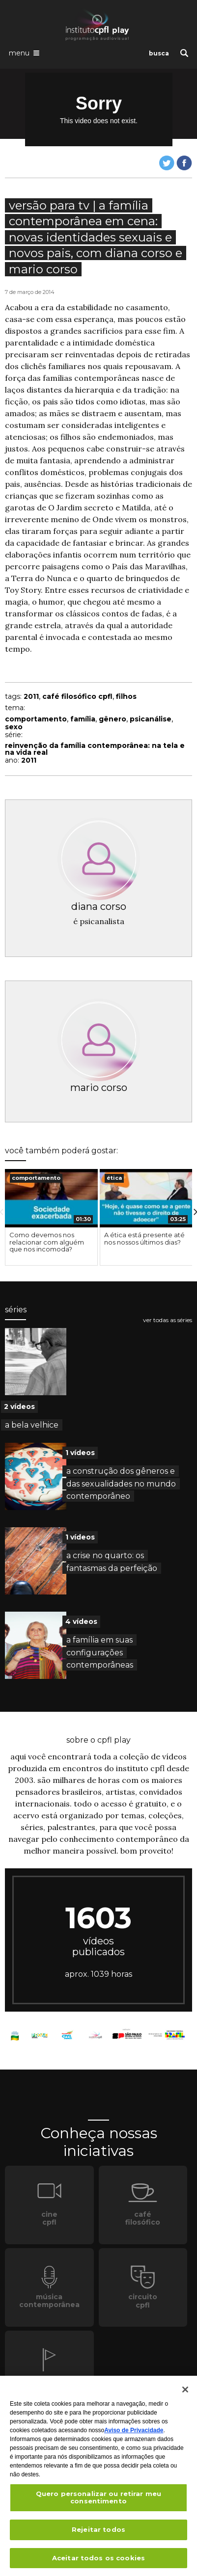 This screenshot has height=2576, width=197. Describe the element at coordinates (112, 719) in the screenshot. I see `gênero` at that location.